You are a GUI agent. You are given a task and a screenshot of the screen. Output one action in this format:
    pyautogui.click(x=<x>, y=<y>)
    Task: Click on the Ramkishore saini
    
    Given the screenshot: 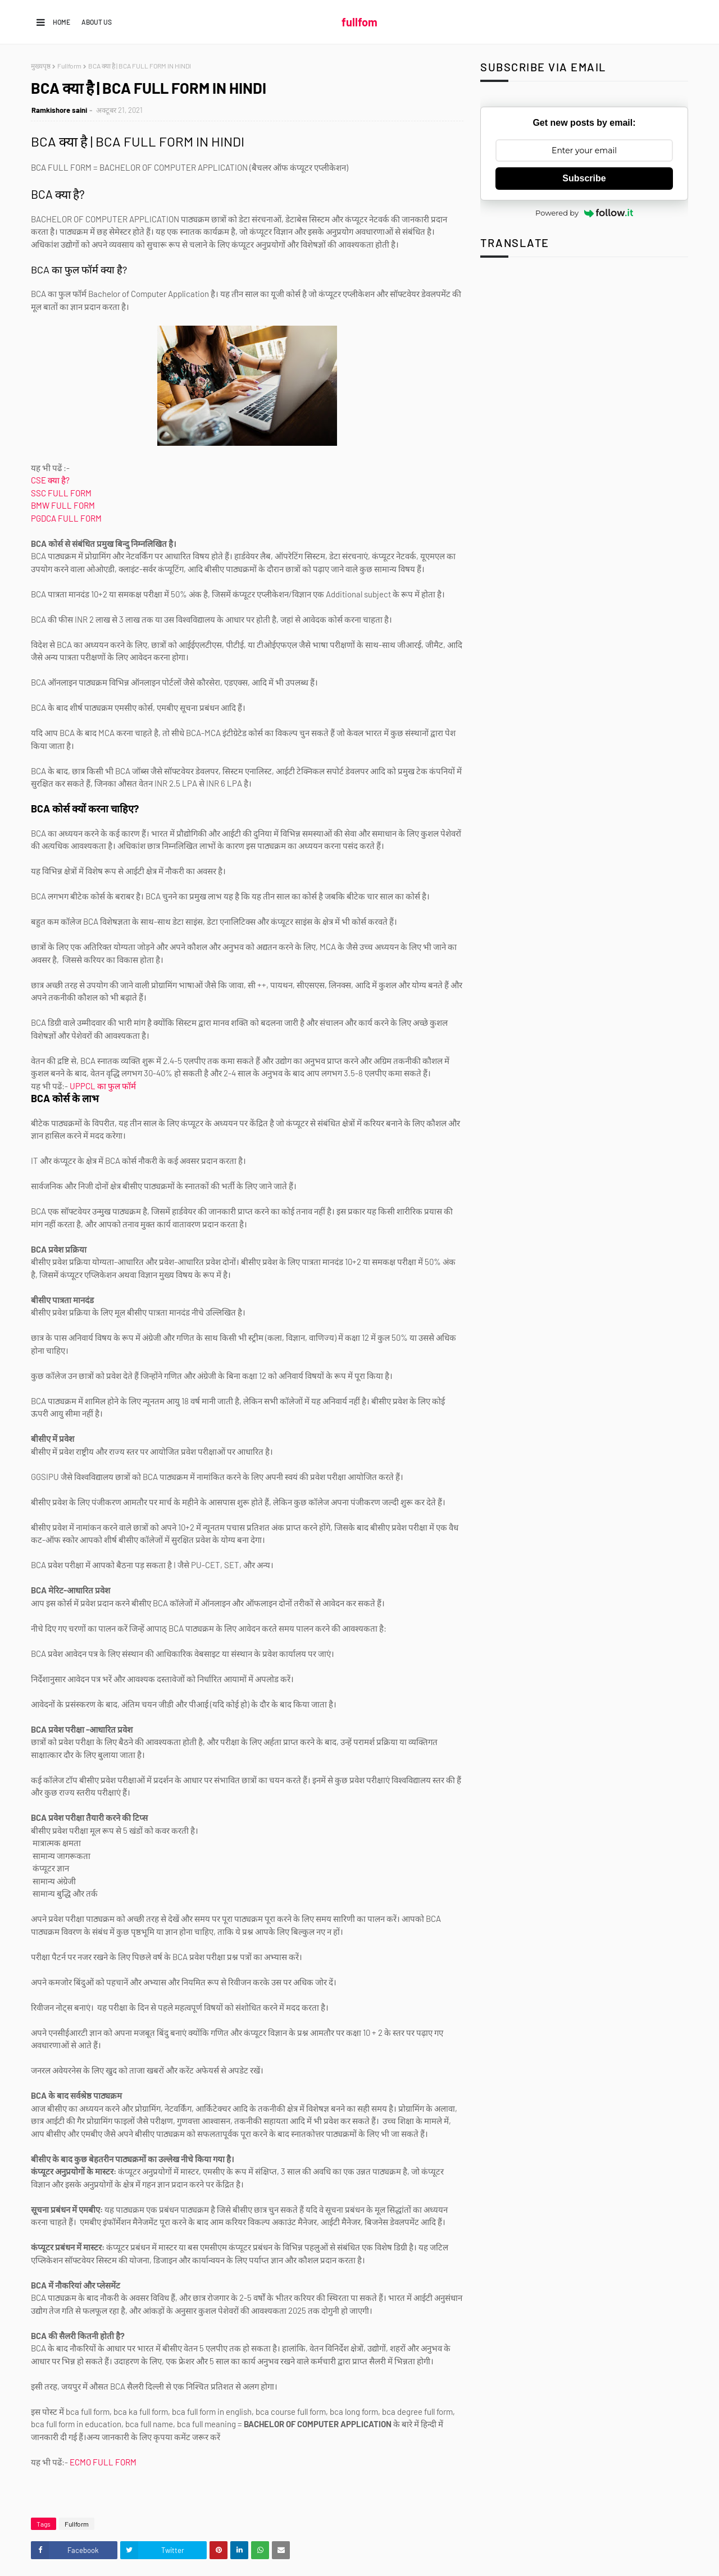 What is the action you would take?
    pyautogui.click(x=59, y=110)
    